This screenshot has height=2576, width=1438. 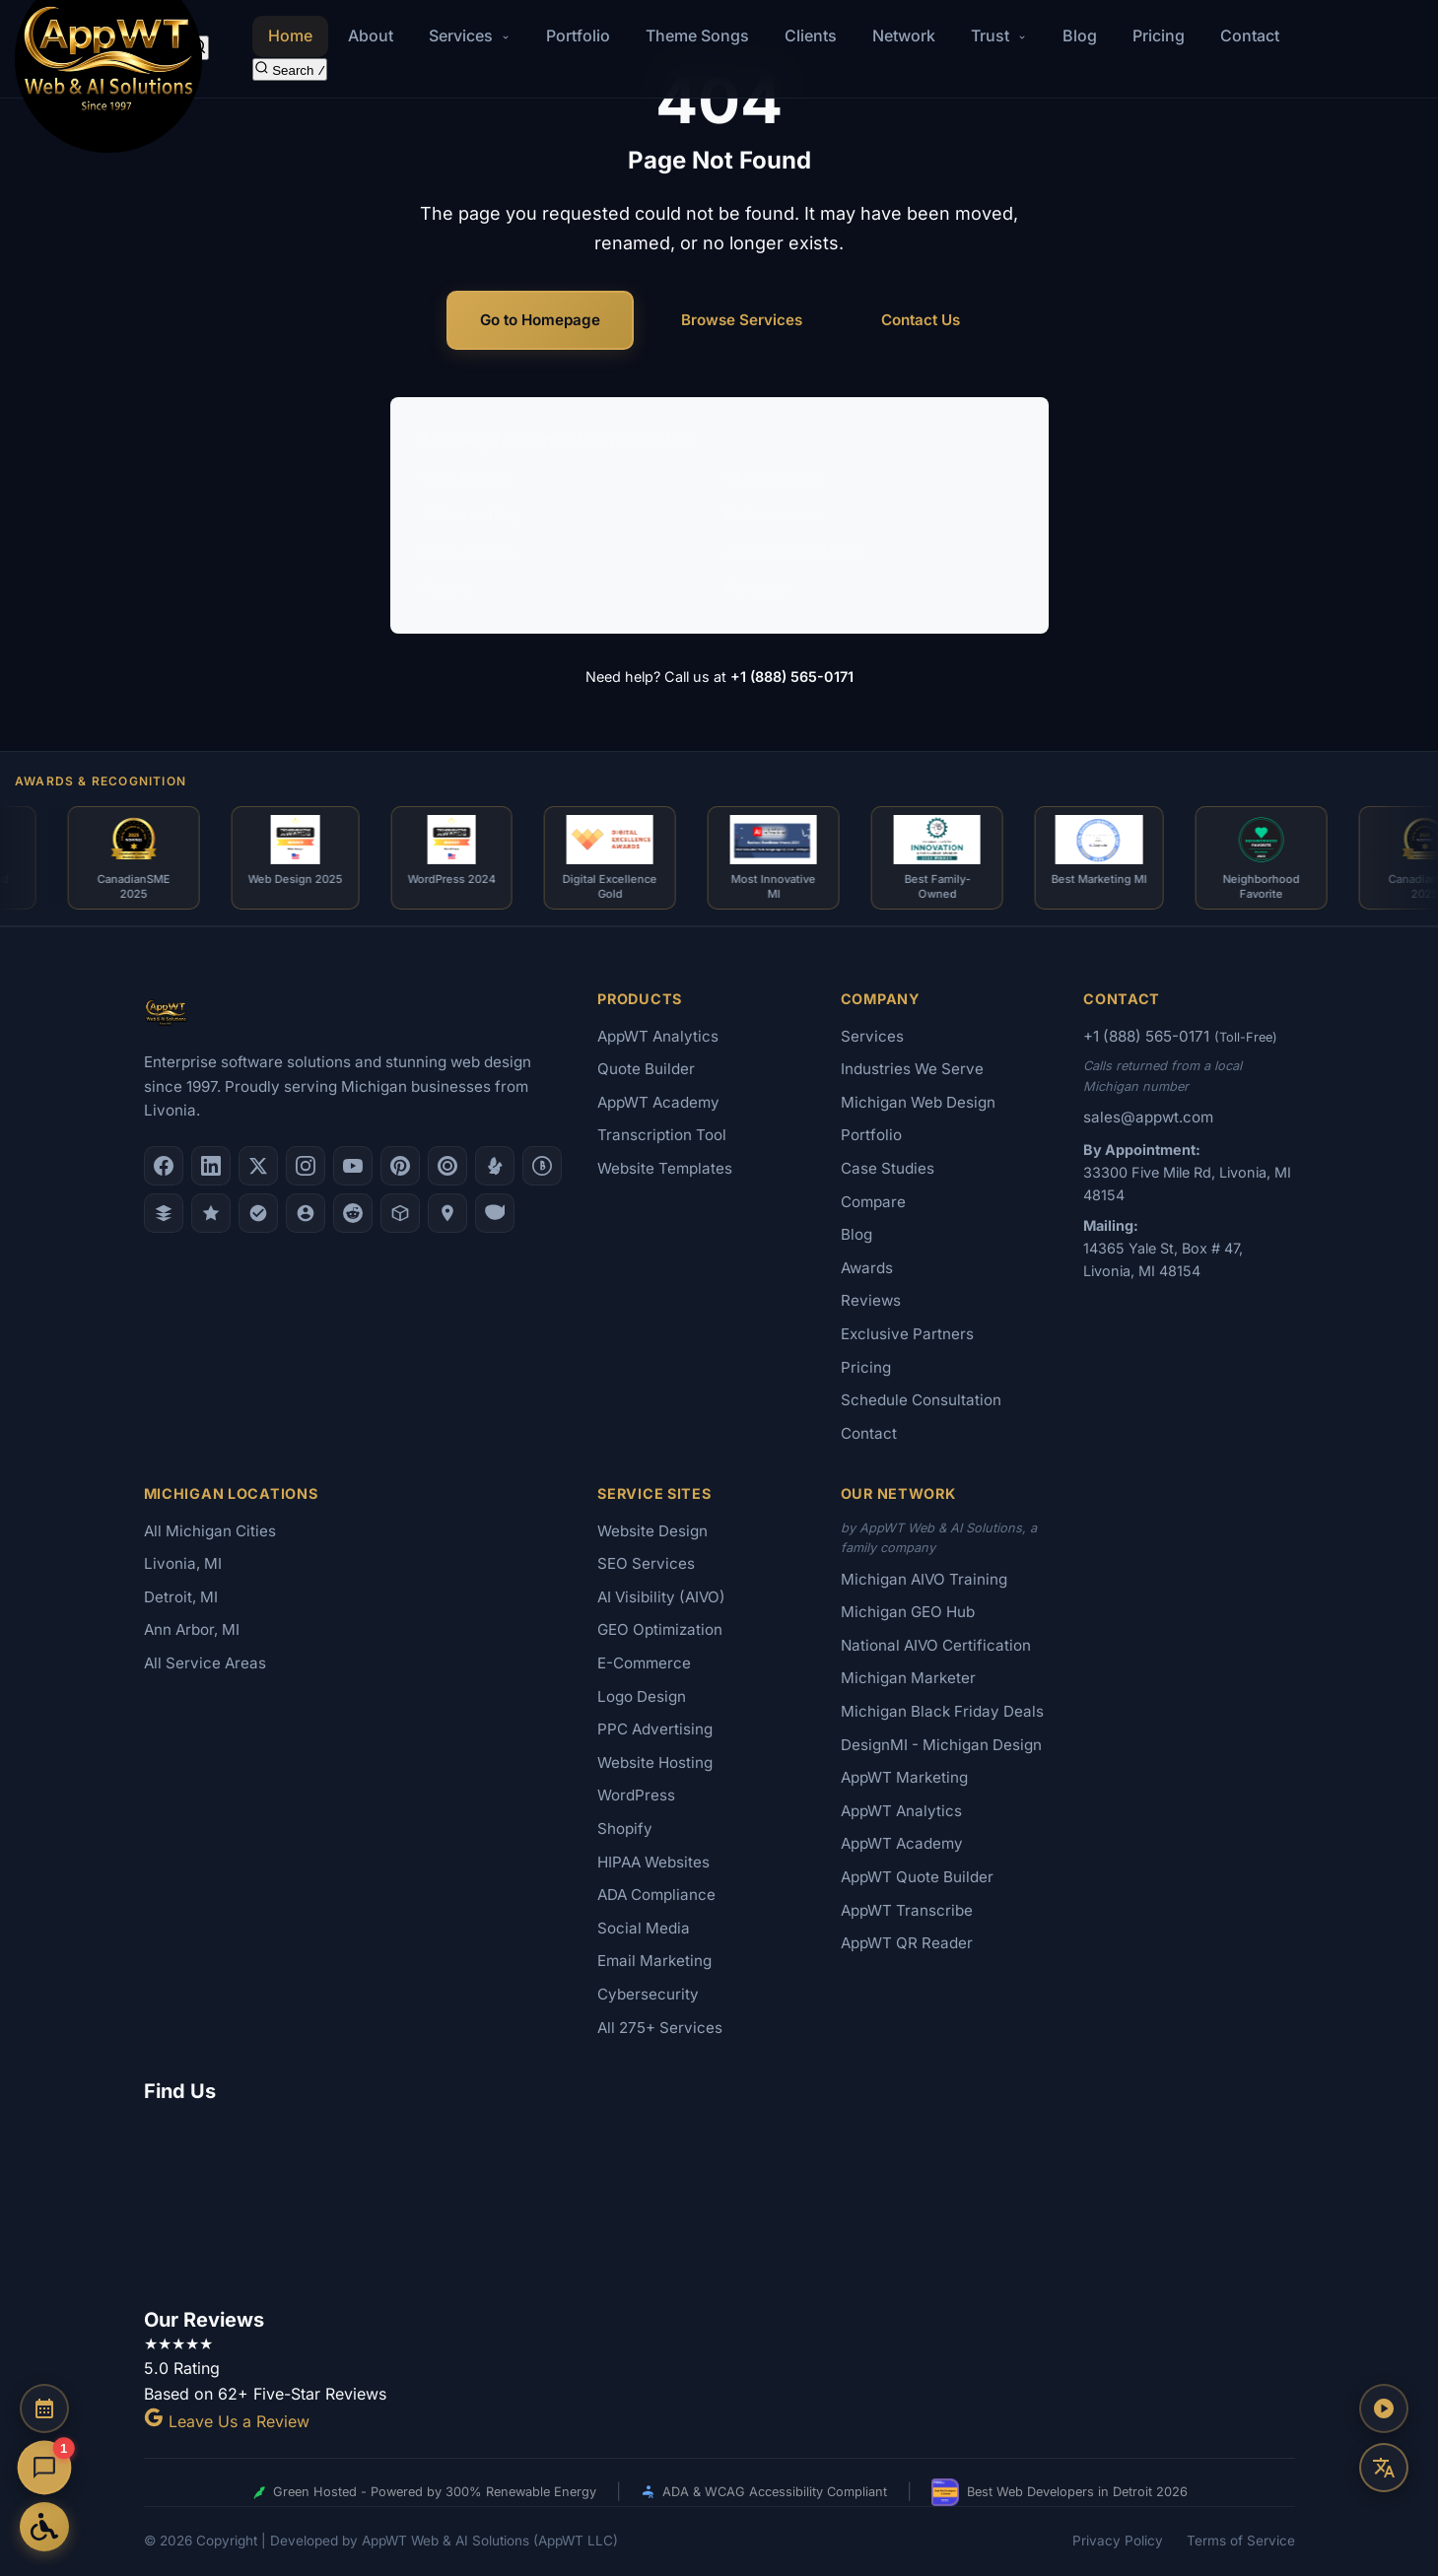 What do you see at coordinates (624, 1828) in the screenshot?
I see `Shopify` at bounding box center [624, 1828].